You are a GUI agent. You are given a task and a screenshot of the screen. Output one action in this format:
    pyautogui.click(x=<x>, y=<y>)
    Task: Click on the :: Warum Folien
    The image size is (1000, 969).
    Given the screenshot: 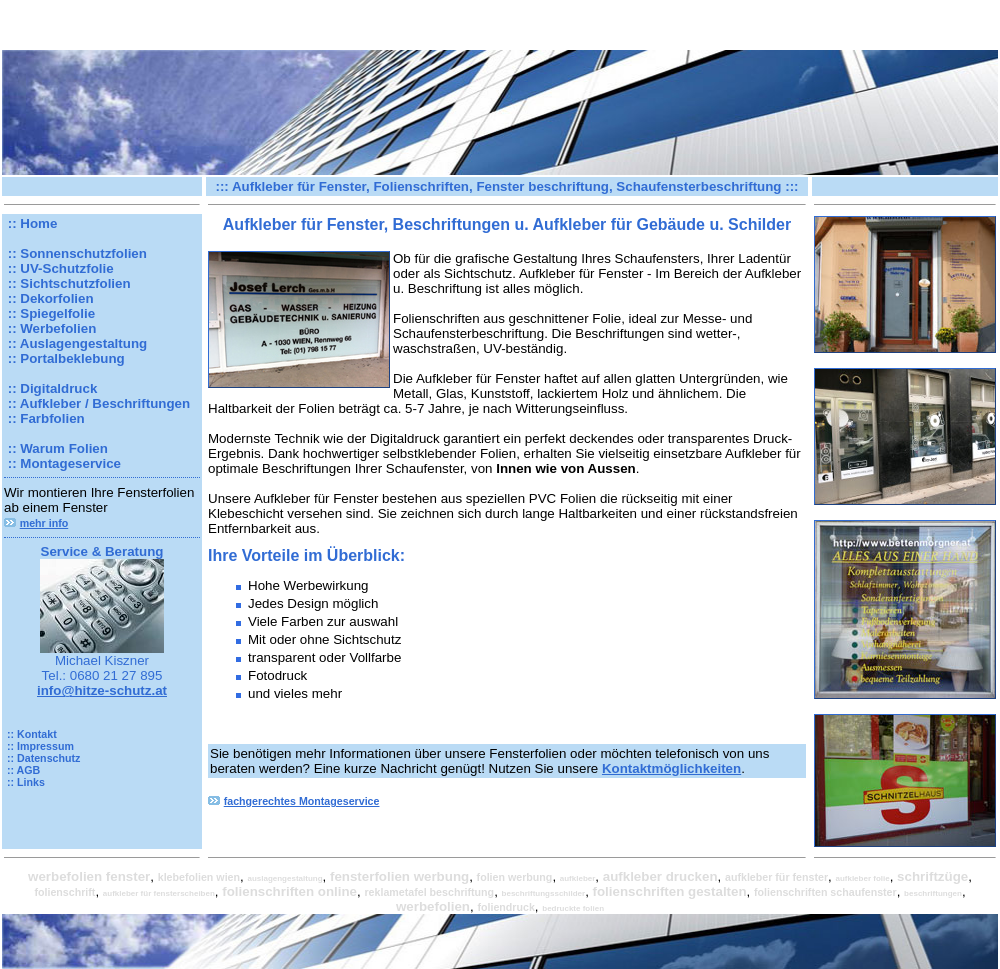 What is the action you would take?
    pyautogui.click(x=56, y=448)
    